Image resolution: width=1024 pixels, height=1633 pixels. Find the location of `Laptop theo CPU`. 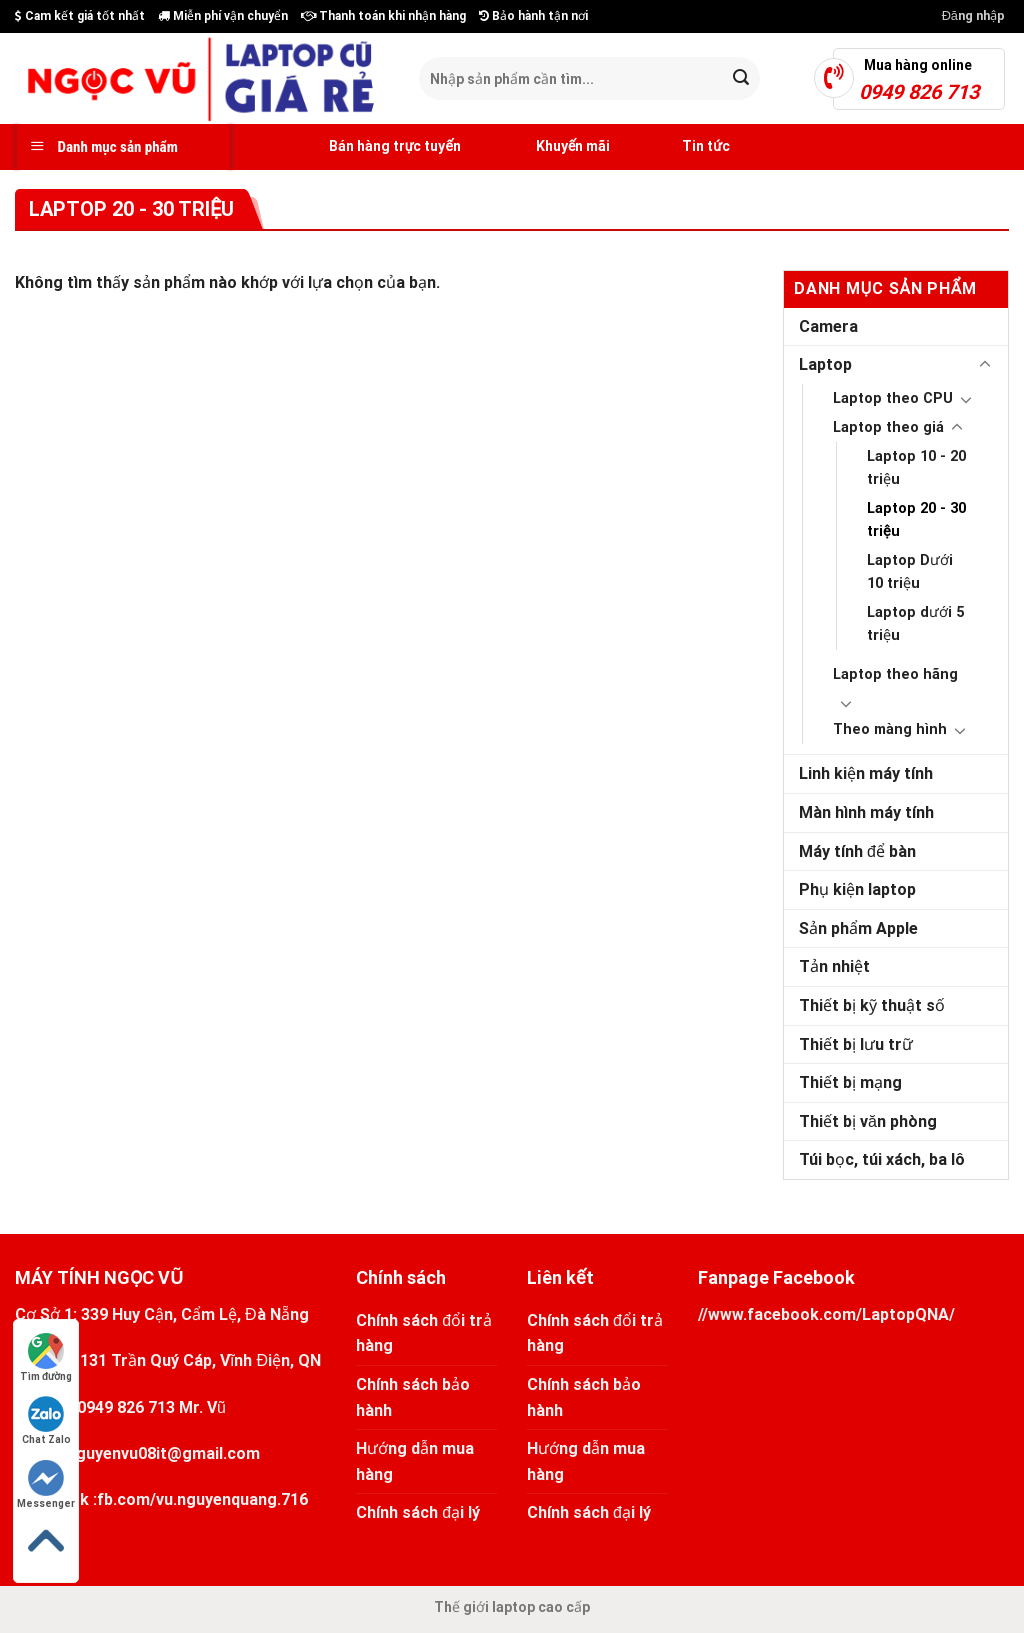

Laptop theo CPU is located at coordinates (893, 398).